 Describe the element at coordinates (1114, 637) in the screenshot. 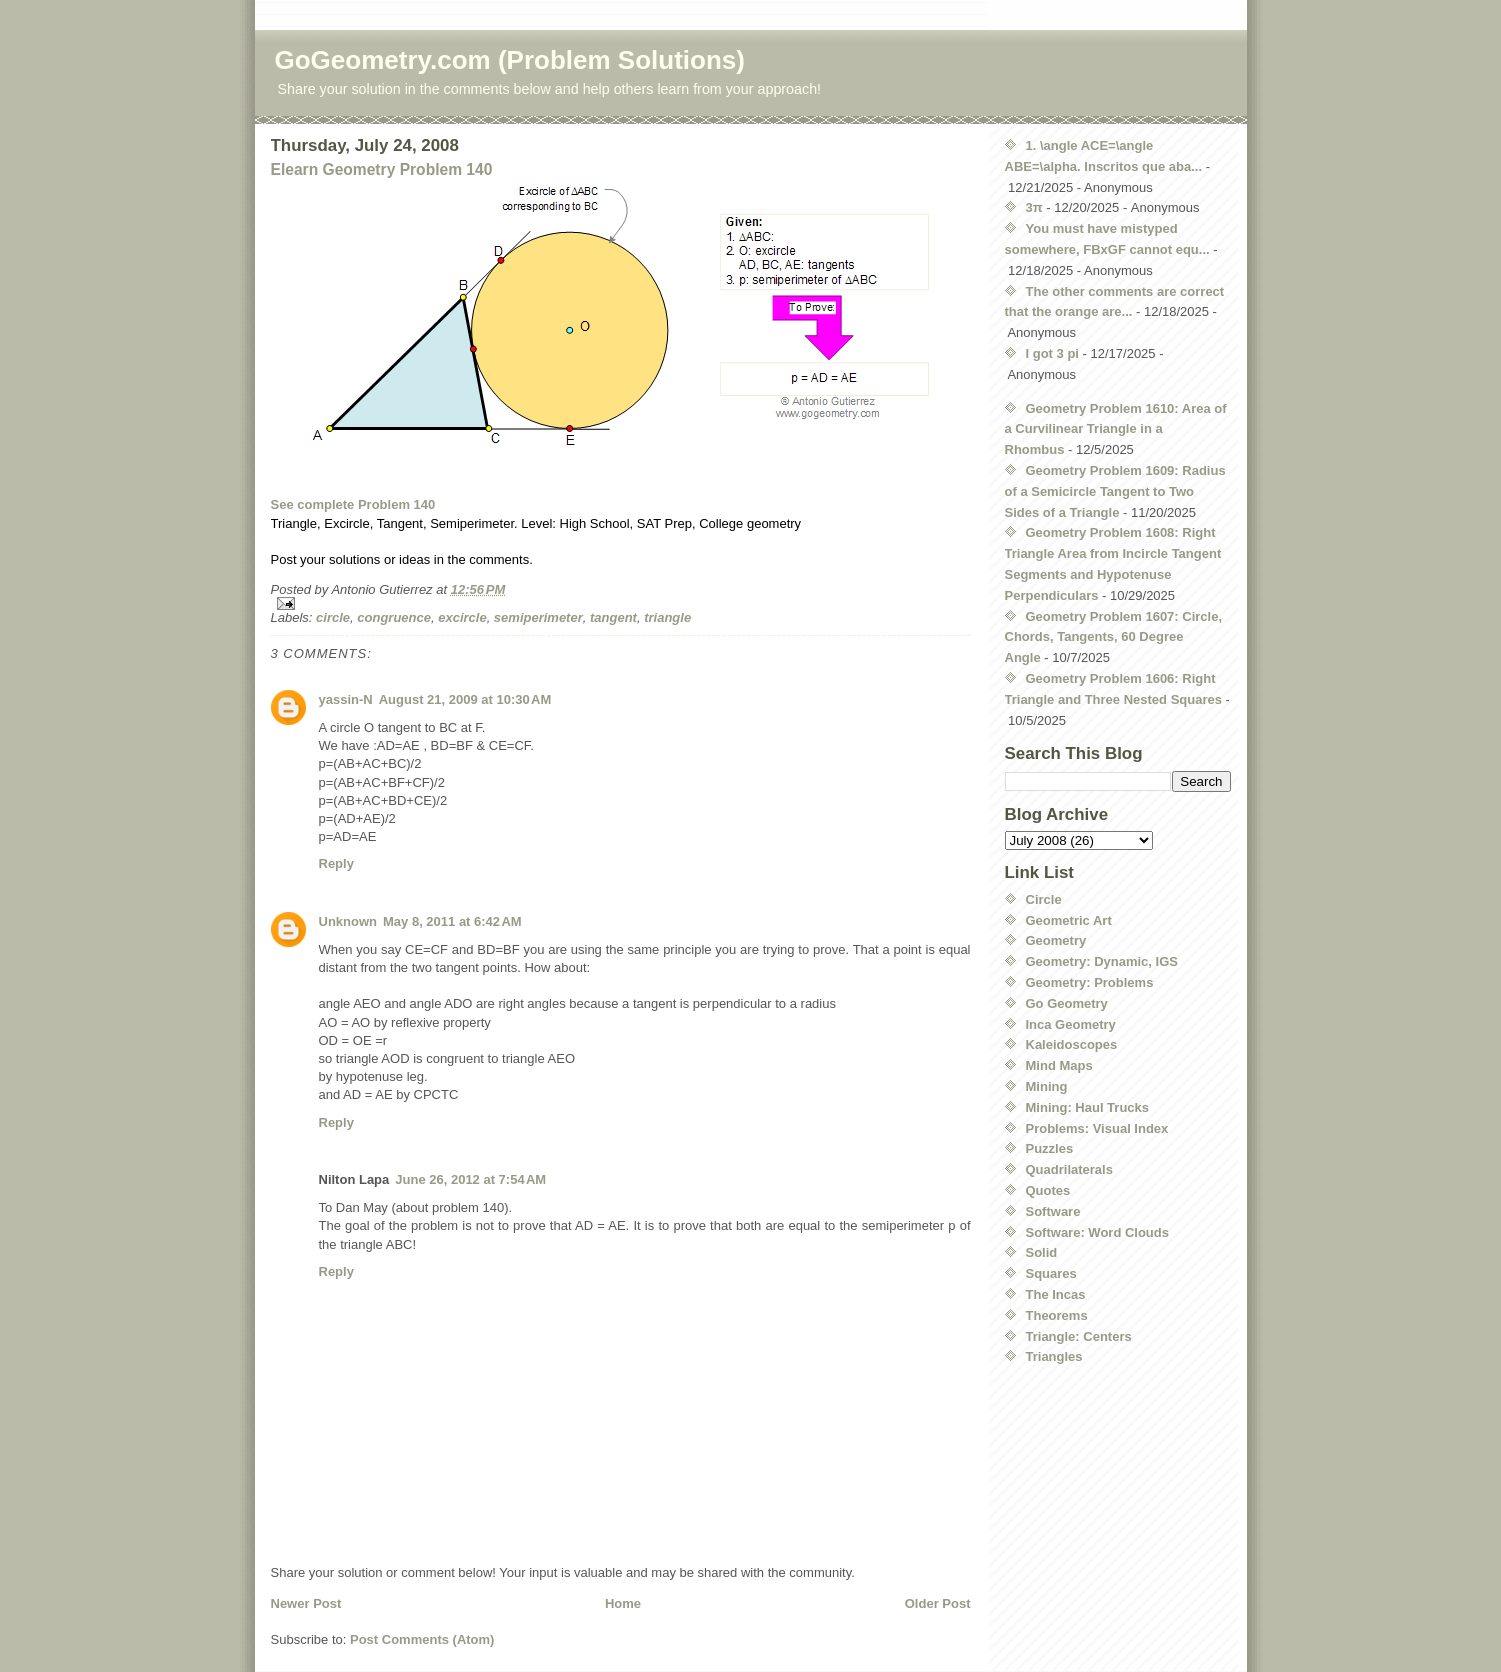

I see `Geometry Problem 1607: Circle, Chords, Tangents, 60 Degree Angle` at that location.